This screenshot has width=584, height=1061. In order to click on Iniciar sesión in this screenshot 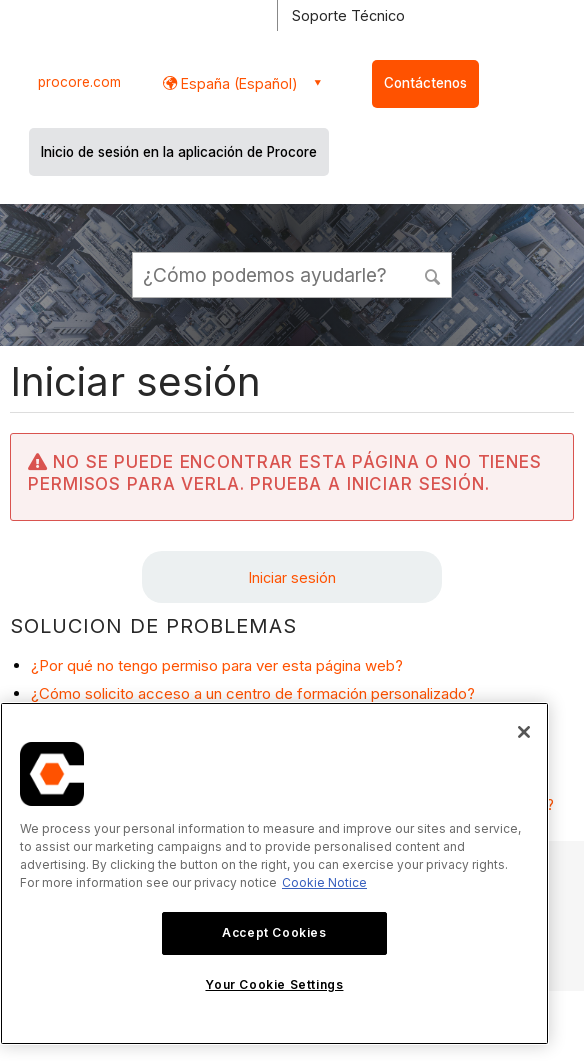, I will do `click(292, 577)`.